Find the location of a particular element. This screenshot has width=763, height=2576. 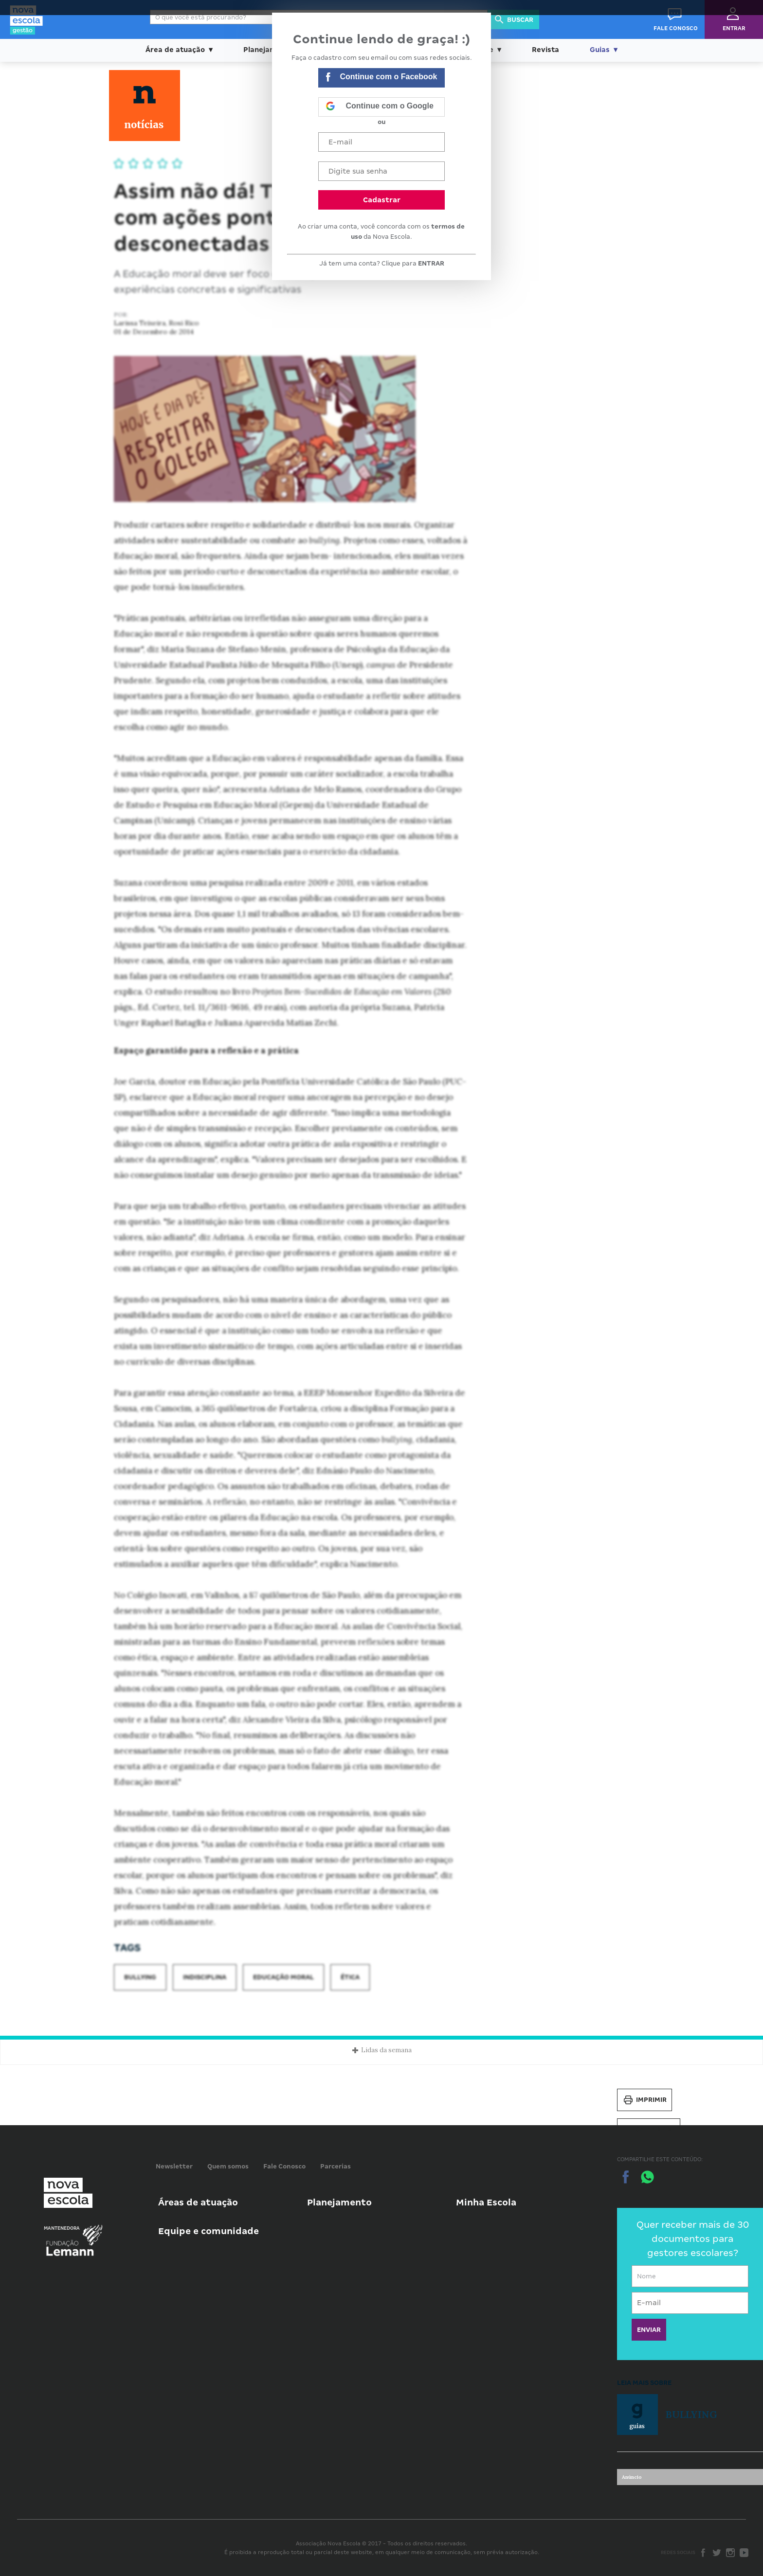

Parcerias is located at coordinates (335, 2166).